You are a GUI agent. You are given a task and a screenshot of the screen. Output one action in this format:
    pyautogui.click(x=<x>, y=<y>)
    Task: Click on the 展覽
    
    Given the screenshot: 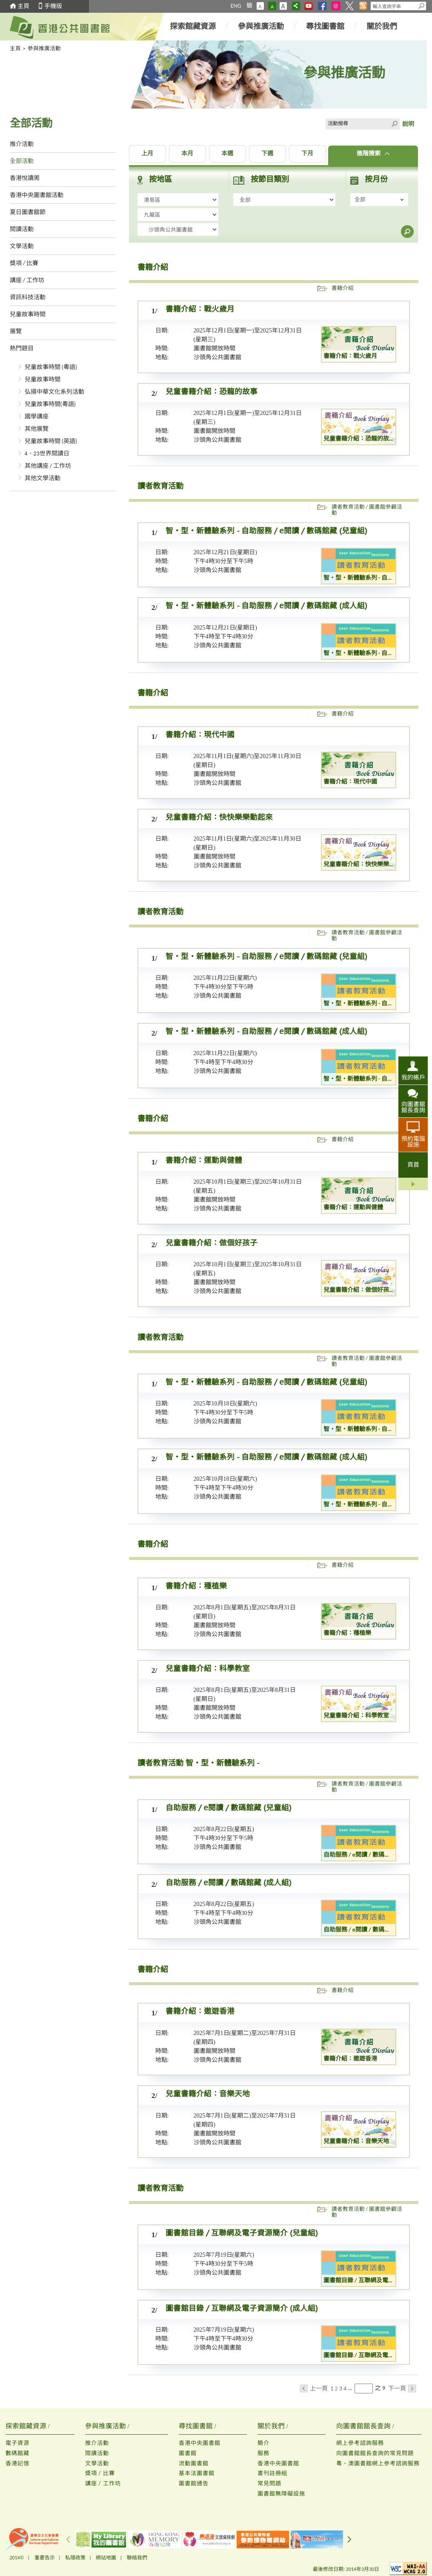 What is the action you would take?
    pyautogui.click(x=16, y=331)
    